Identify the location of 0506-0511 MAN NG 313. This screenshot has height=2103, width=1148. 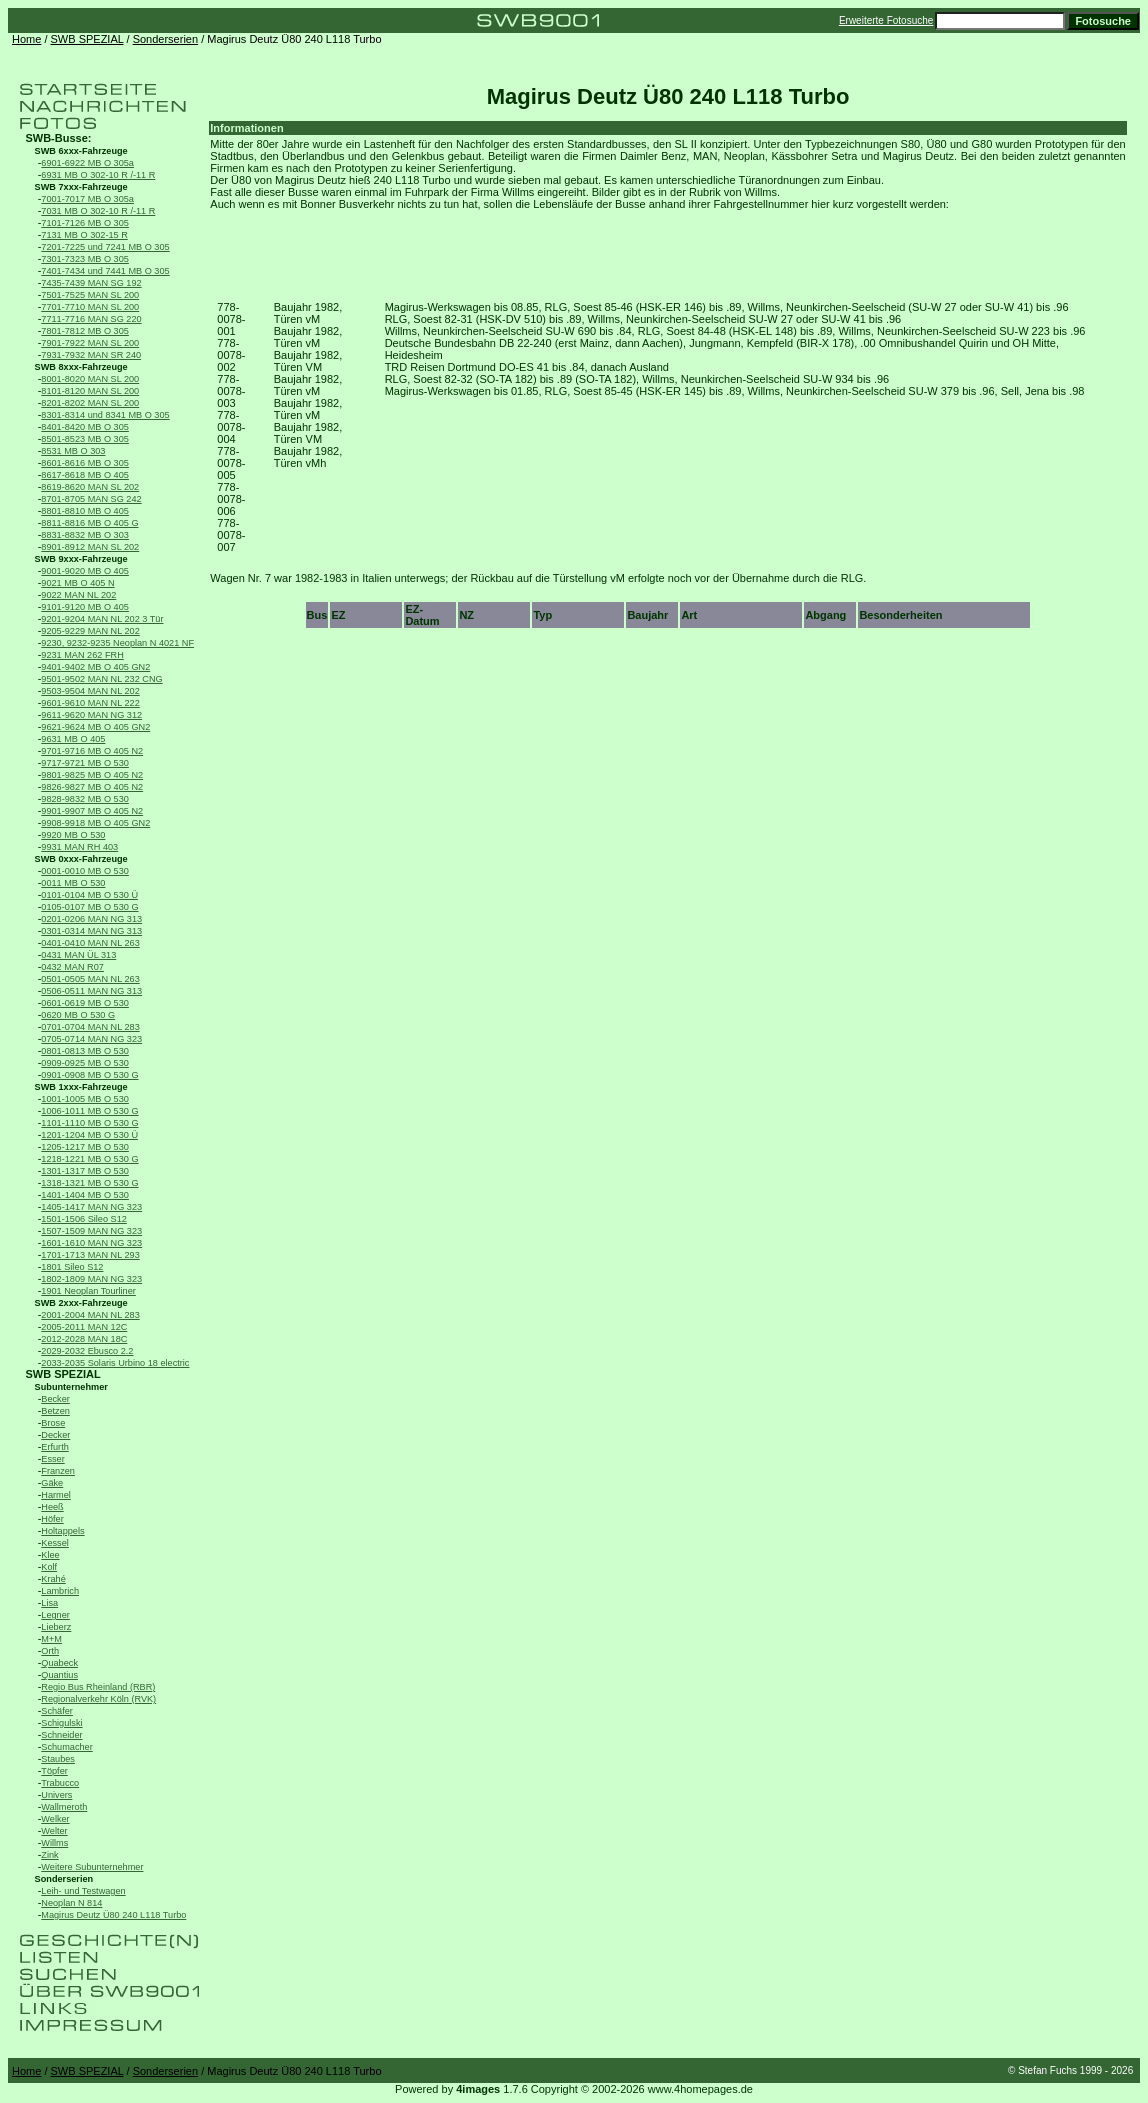
(91, 991).